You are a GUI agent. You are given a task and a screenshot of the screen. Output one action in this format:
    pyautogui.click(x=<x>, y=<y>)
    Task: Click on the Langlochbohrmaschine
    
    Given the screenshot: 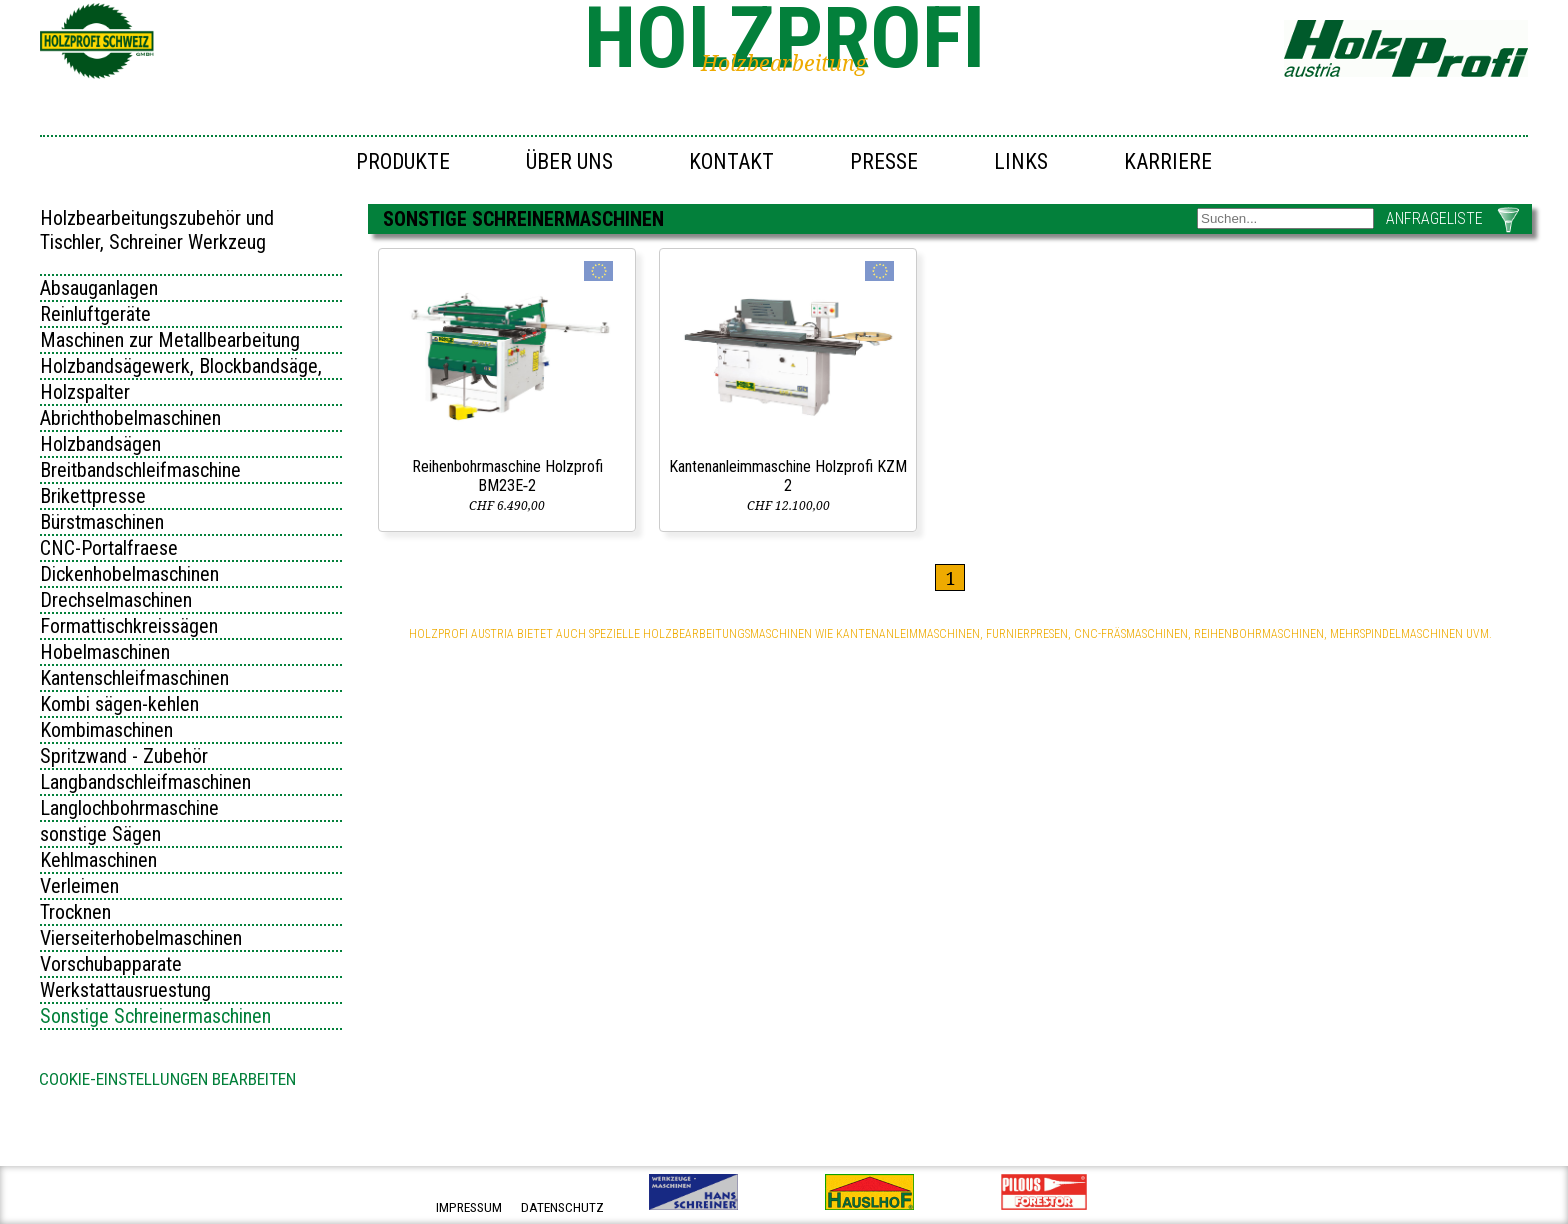 What is the action you would take?
    pyautogui.click(x=129, y=808)
    